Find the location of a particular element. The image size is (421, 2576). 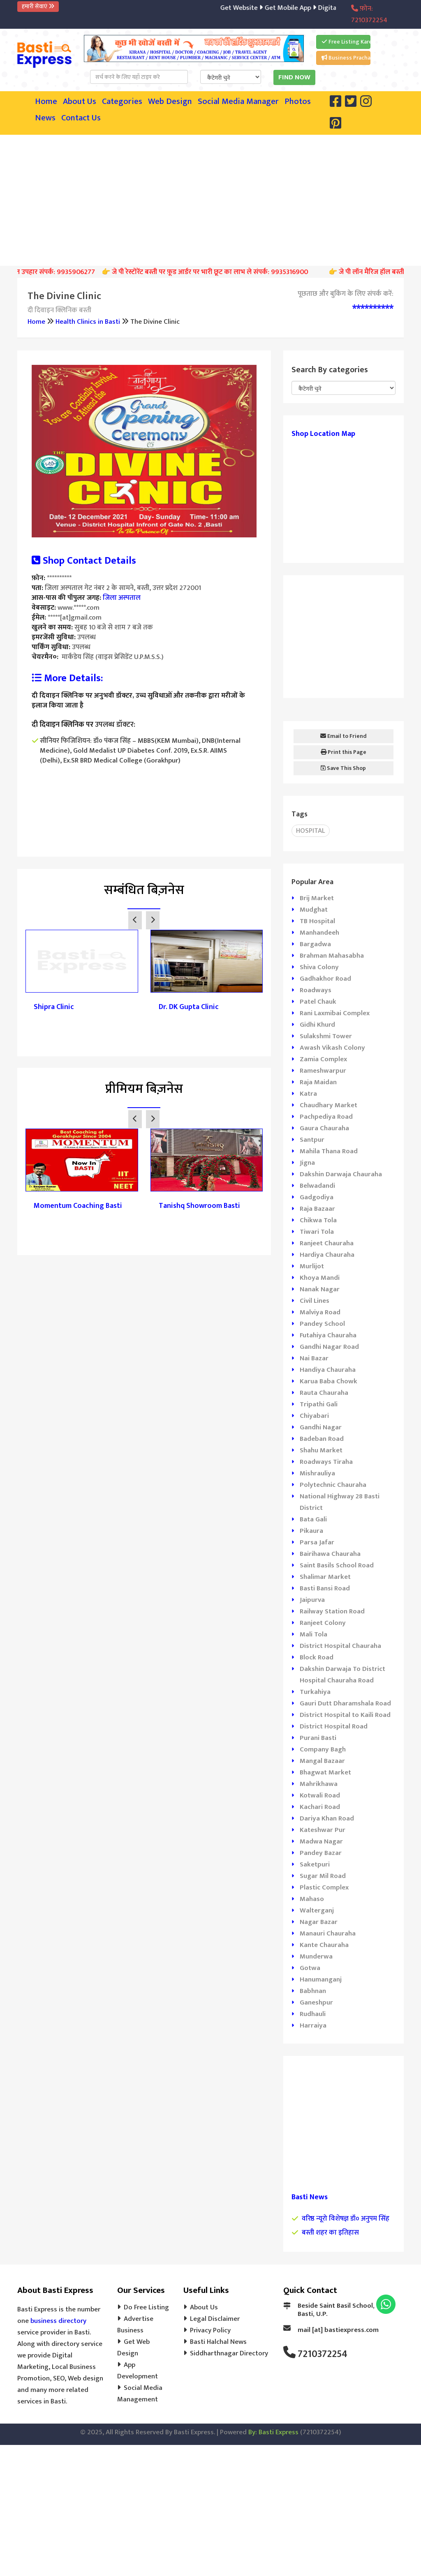

Rudhauli is located at coordinates (313, 2014).